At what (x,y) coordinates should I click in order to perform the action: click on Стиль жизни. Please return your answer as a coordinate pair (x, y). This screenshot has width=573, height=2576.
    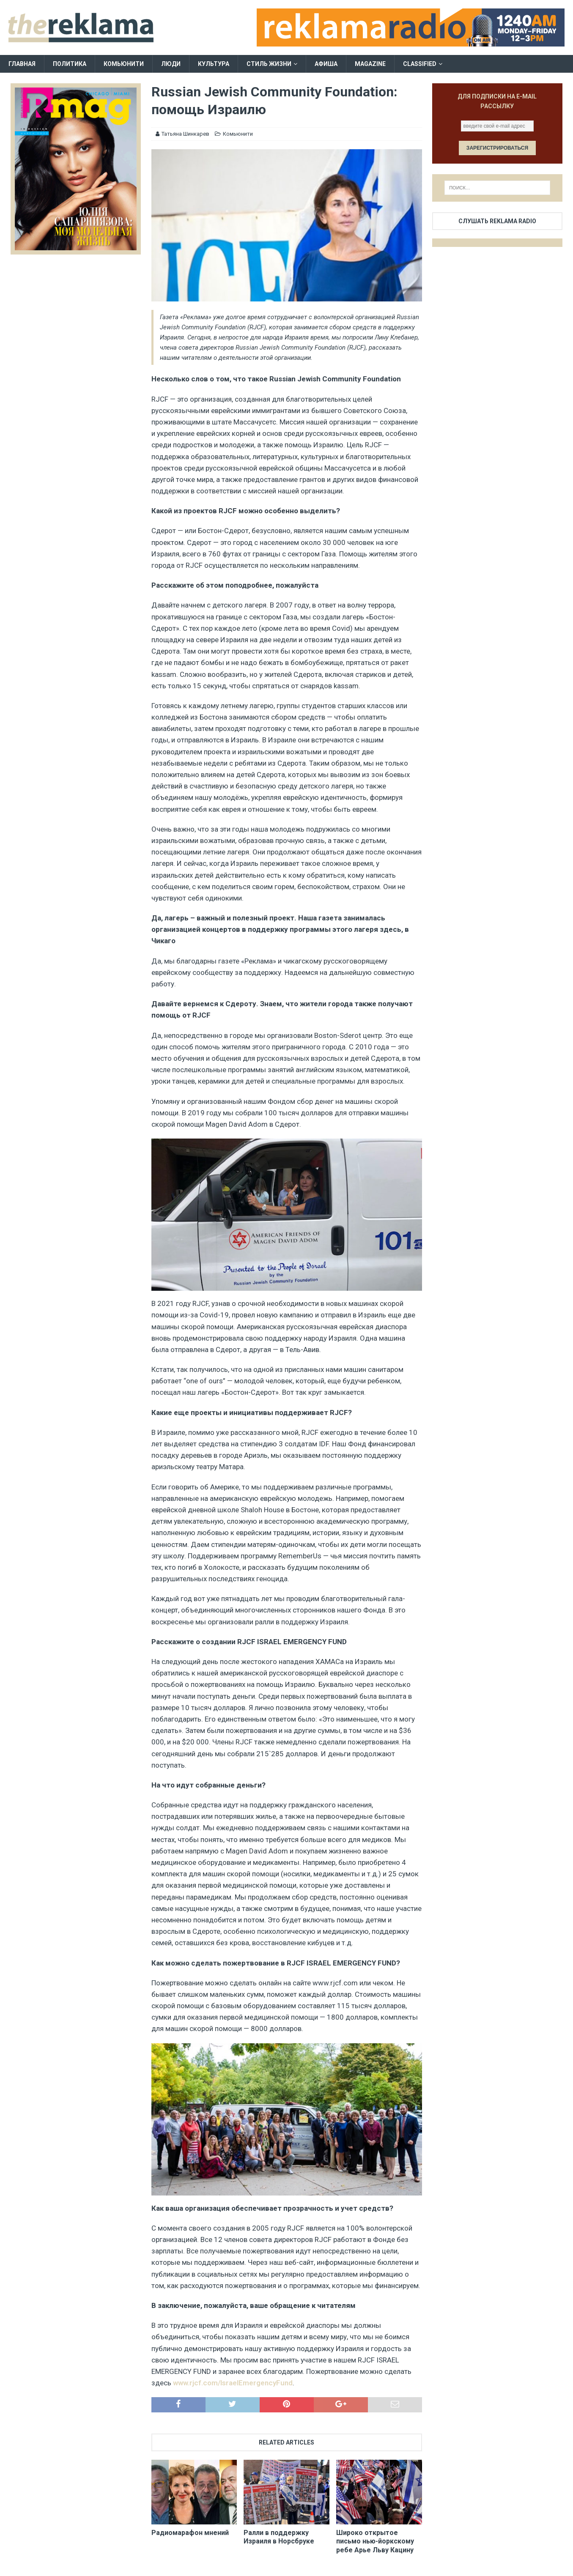
    Looking at the image, I should click on (269, 63).